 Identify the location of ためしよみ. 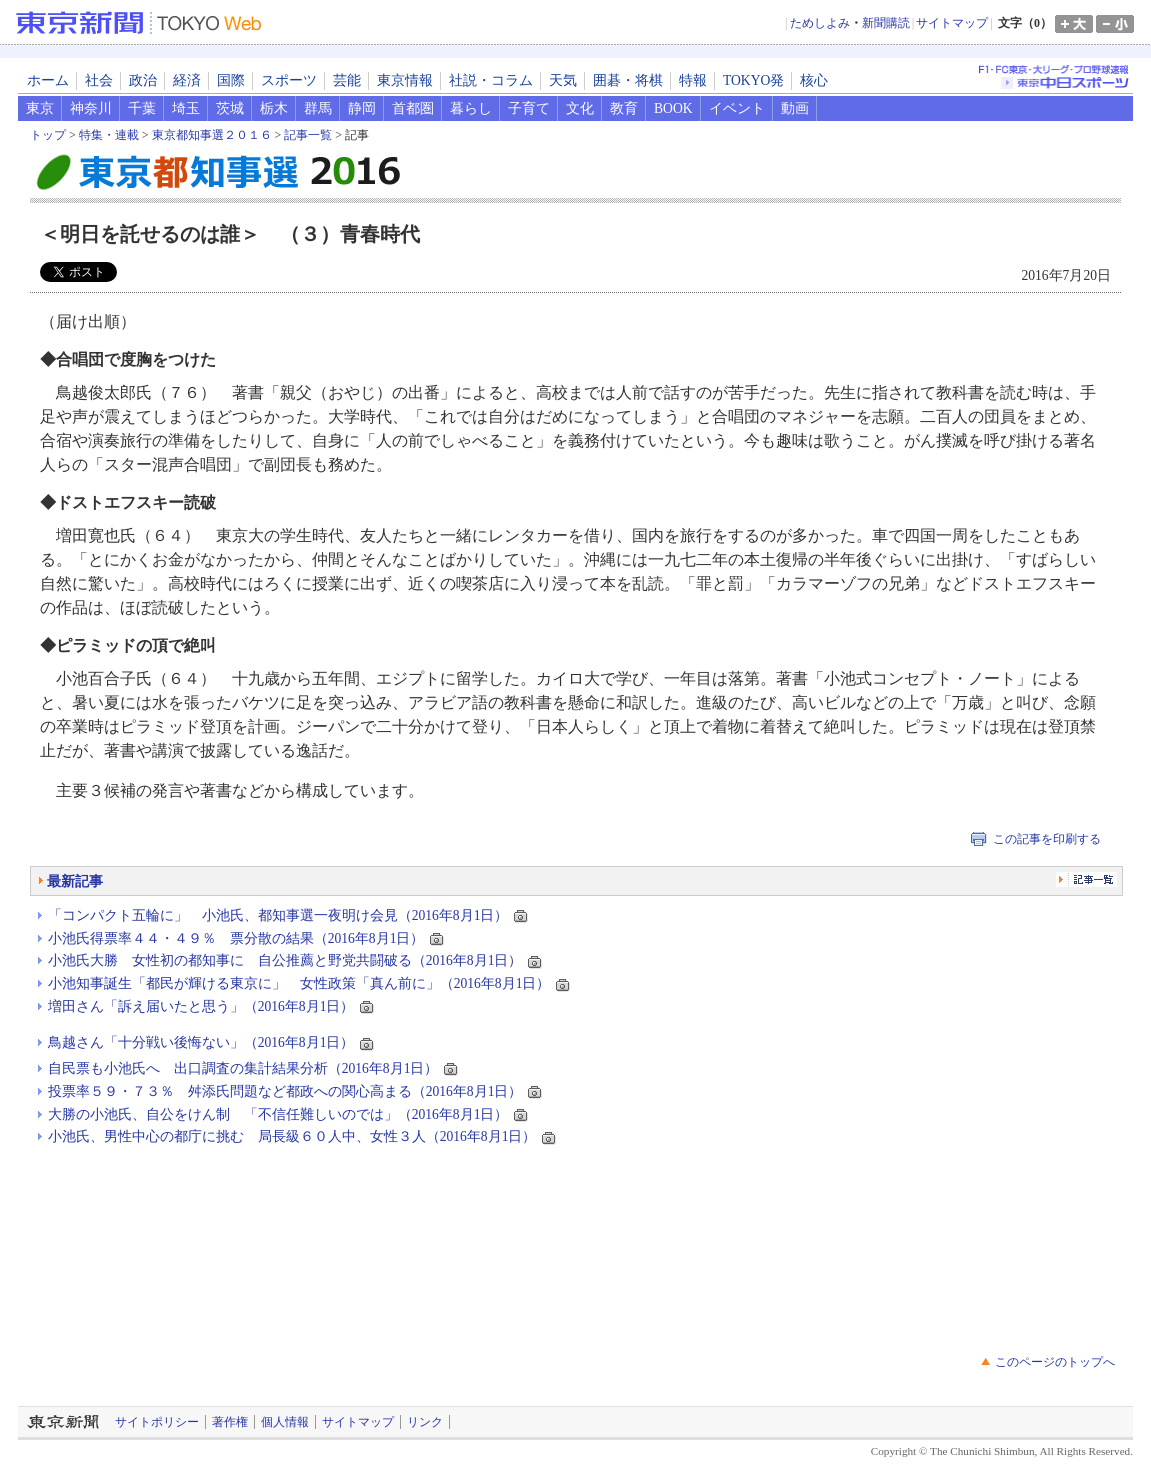
(820, 23).